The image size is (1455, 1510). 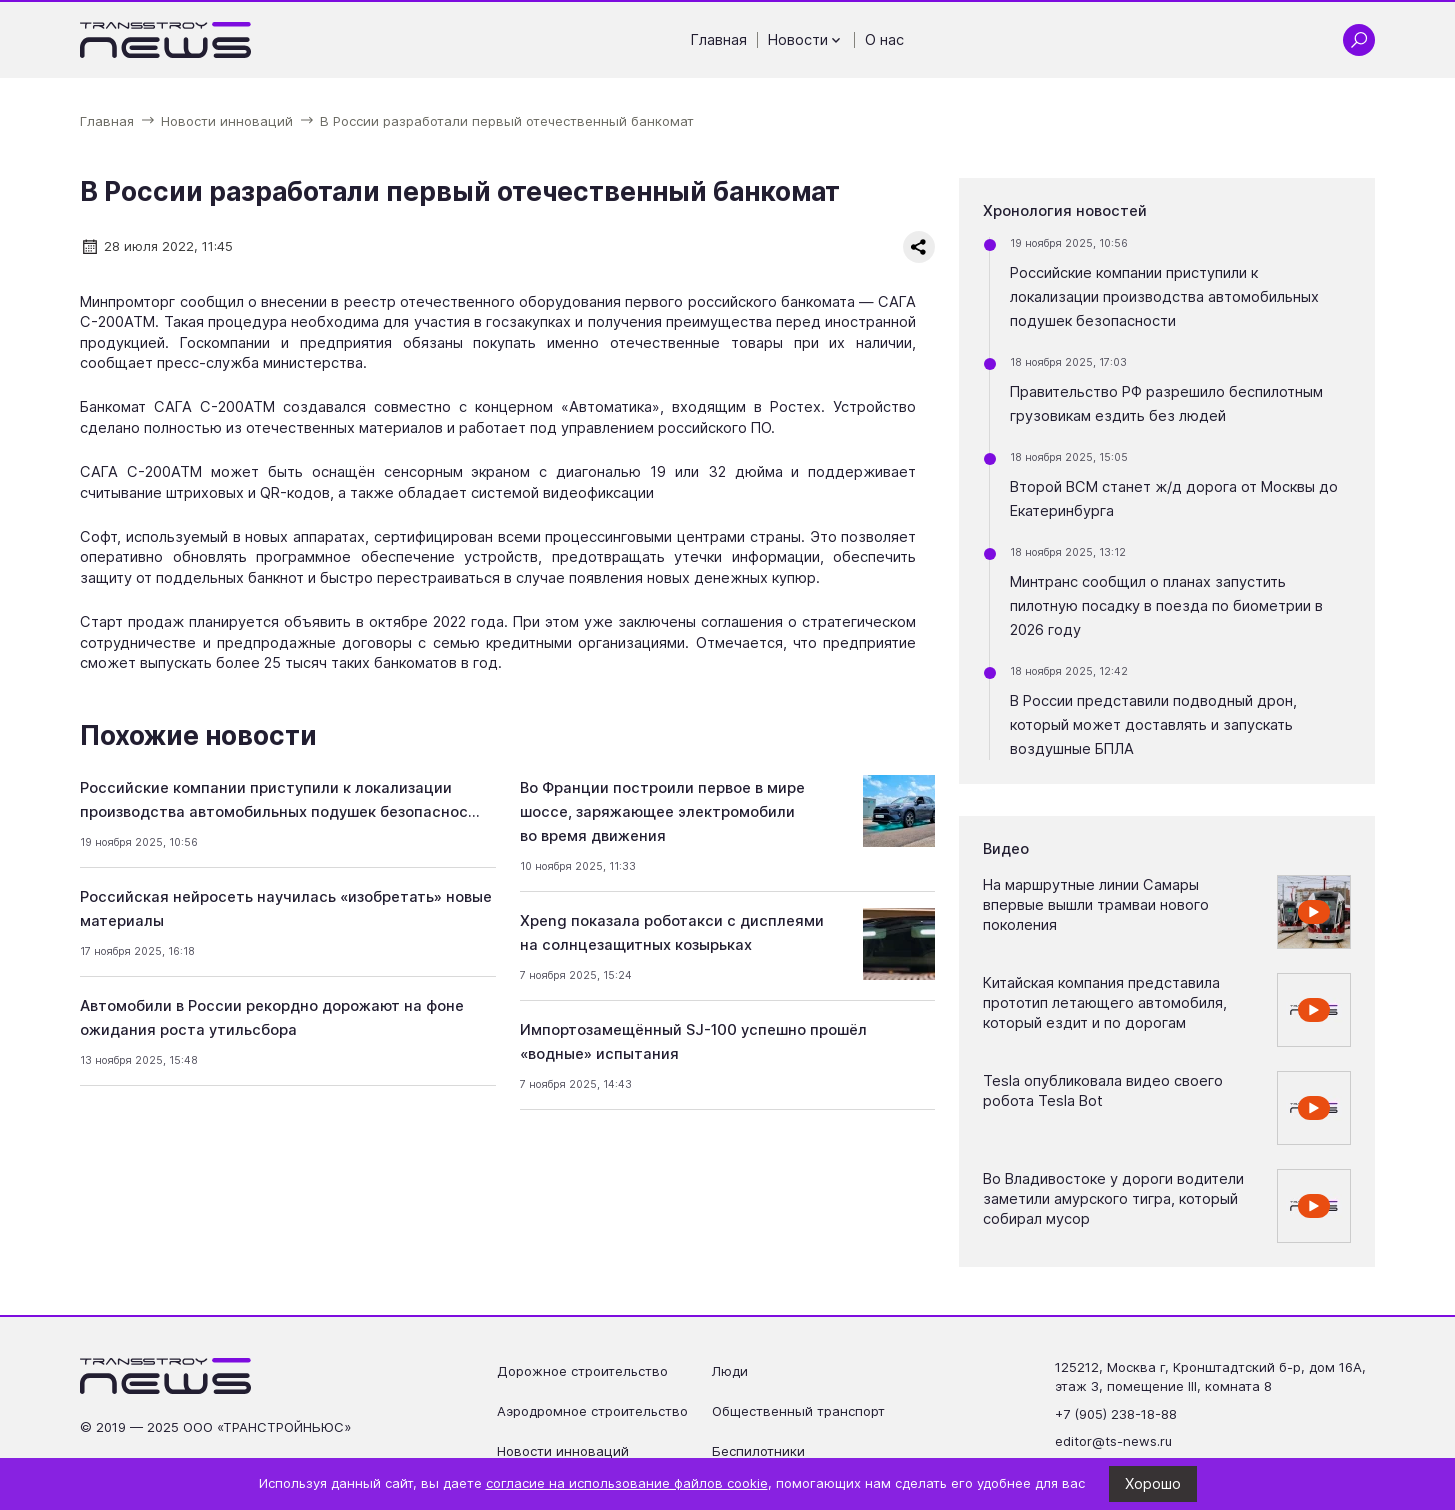 What do you see at coordinates (1116, 1414) in the screenshot?
I see `+7 (905) 238-18-88 [Позвонить по телефону +7 (905) 238-18-88]` at bounding box center [1116, 1414].